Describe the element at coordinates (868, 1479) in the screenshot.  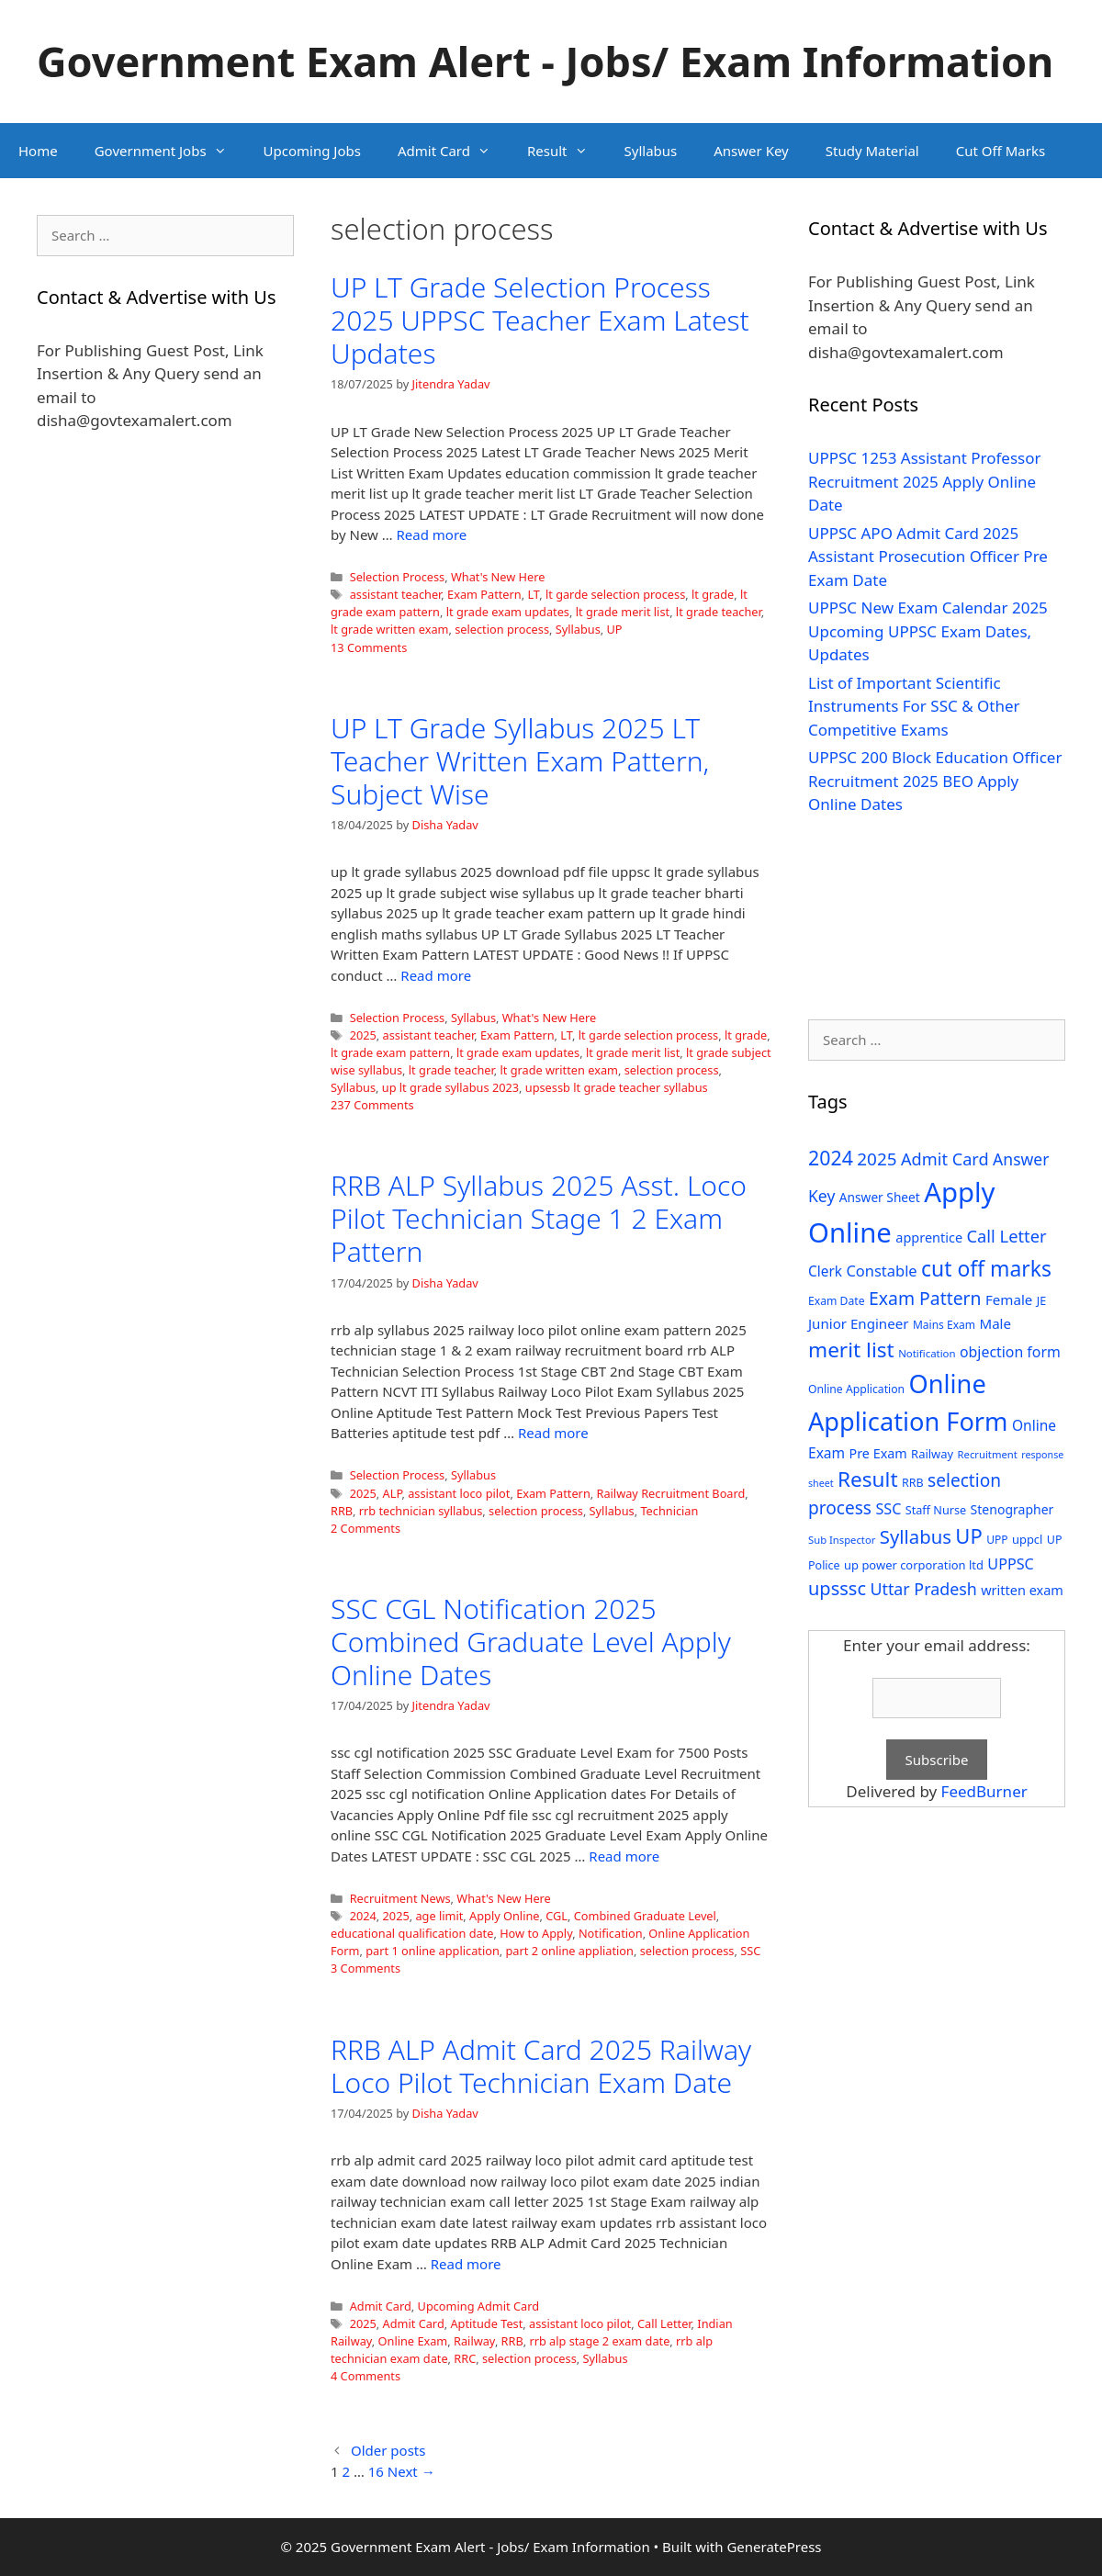
I see `Result [Result (138 items)]` at that location.